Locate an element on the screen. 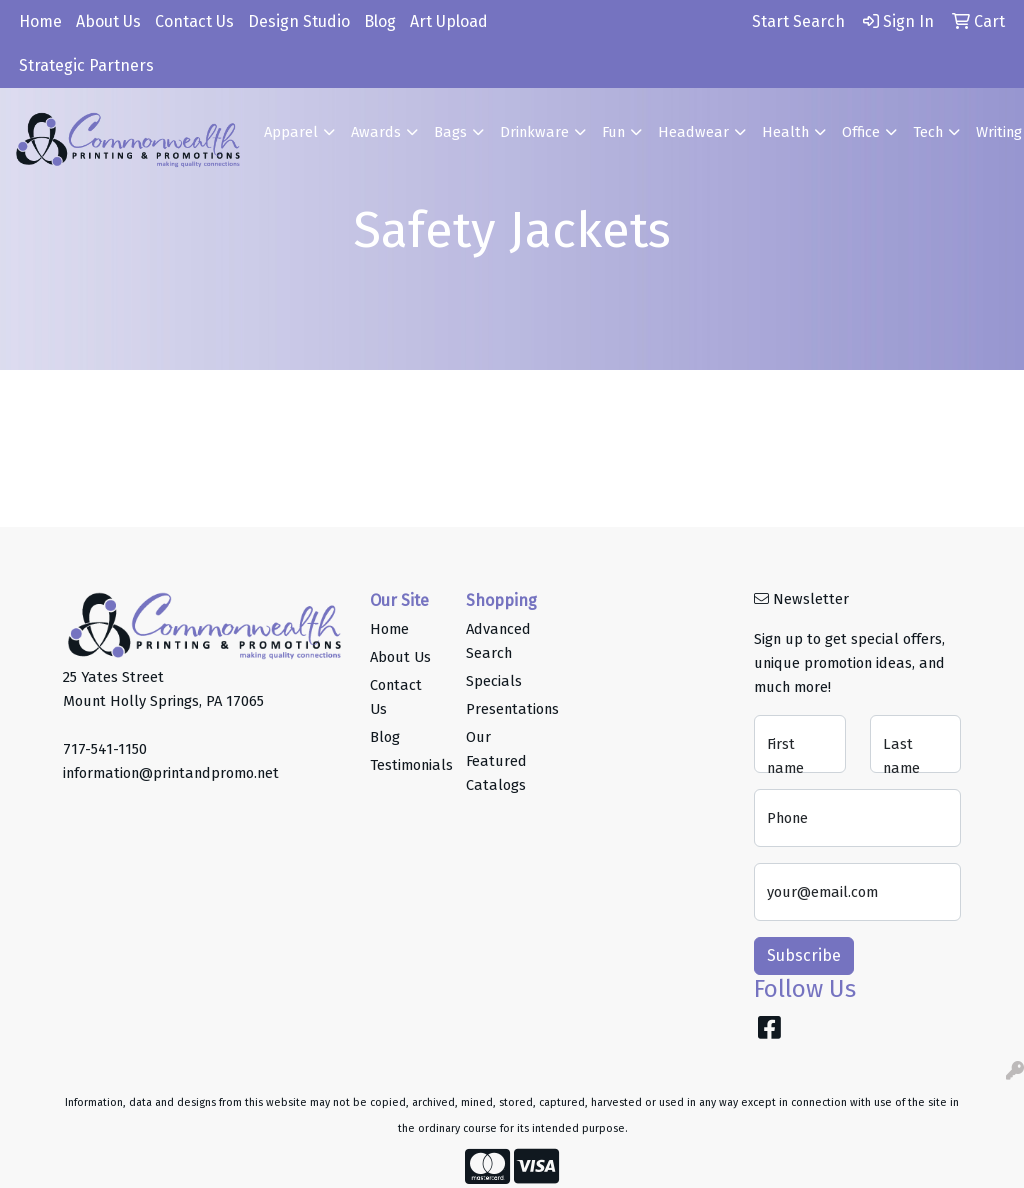 Image resolution: width=1024 pixels, height=1188 pixels. Fun [button] is located at coordinates (613, 132).